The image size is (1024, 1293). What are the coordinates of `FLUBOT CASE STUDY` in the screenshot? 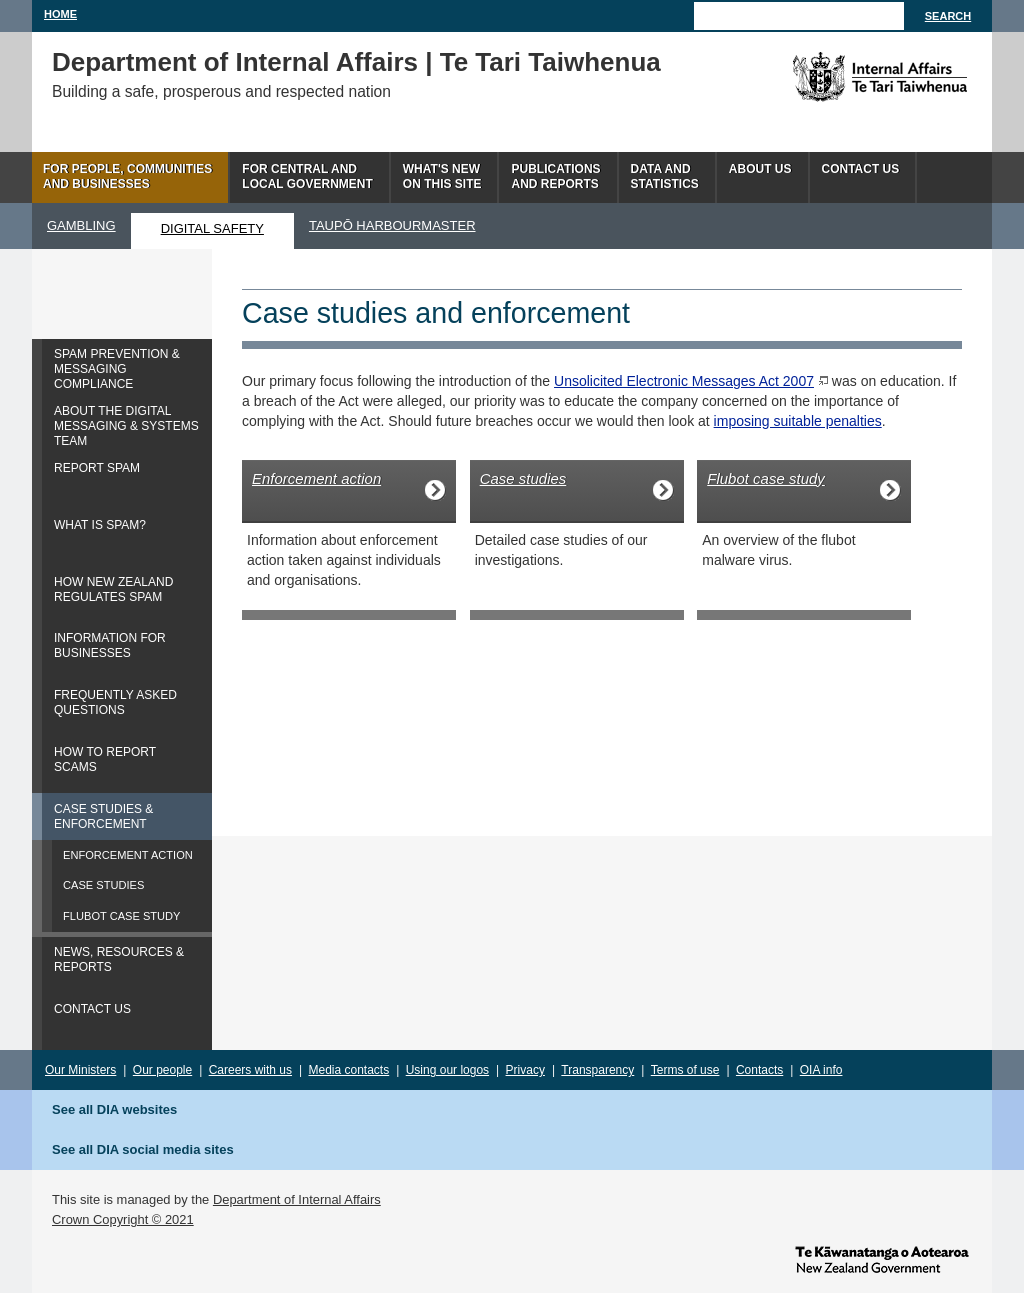 It's located at (121, 916).